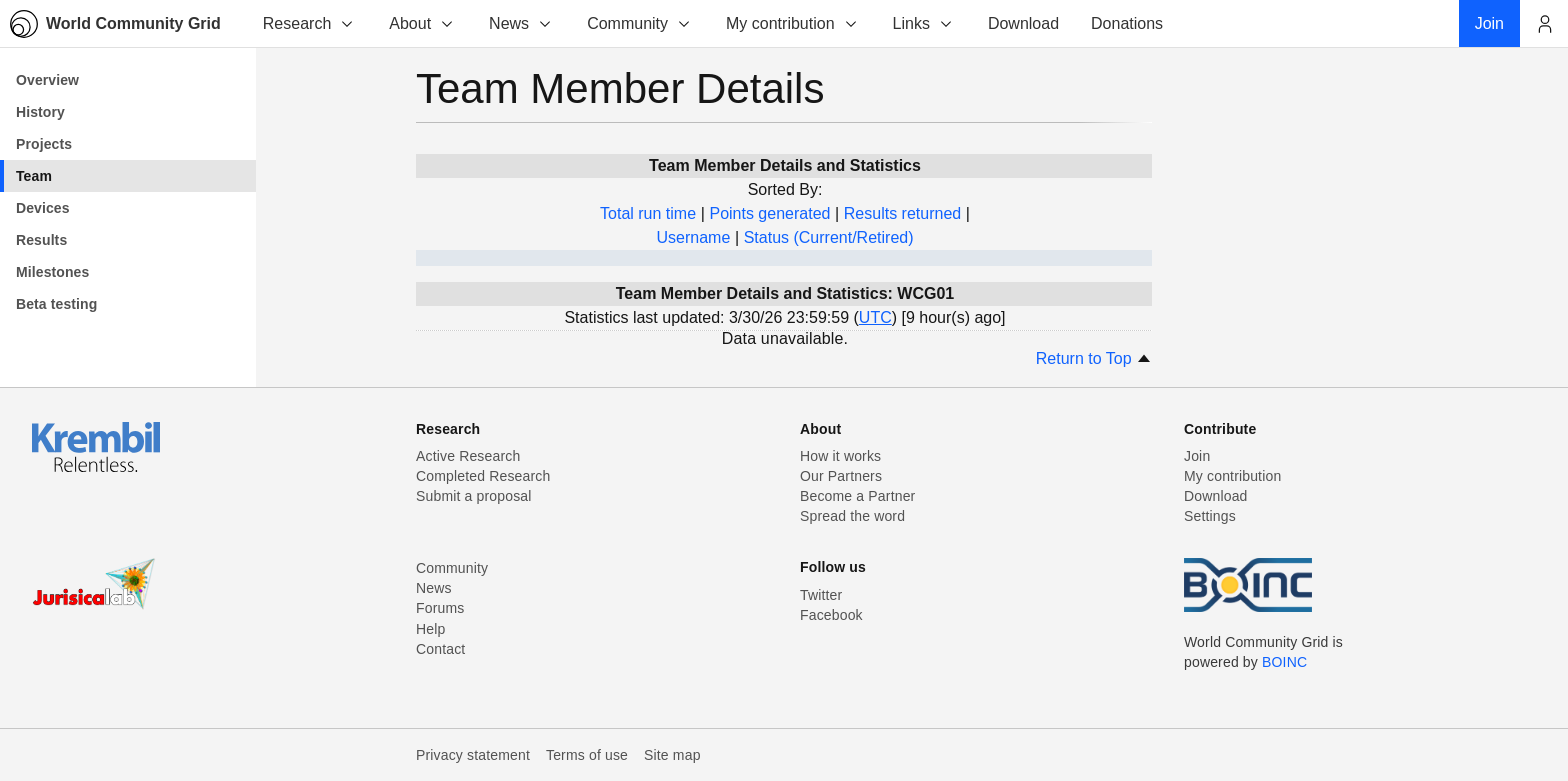  What do you see at coordinates (309, 23) in the screenshot?
I see `Research` at bounding box center [309, 23].